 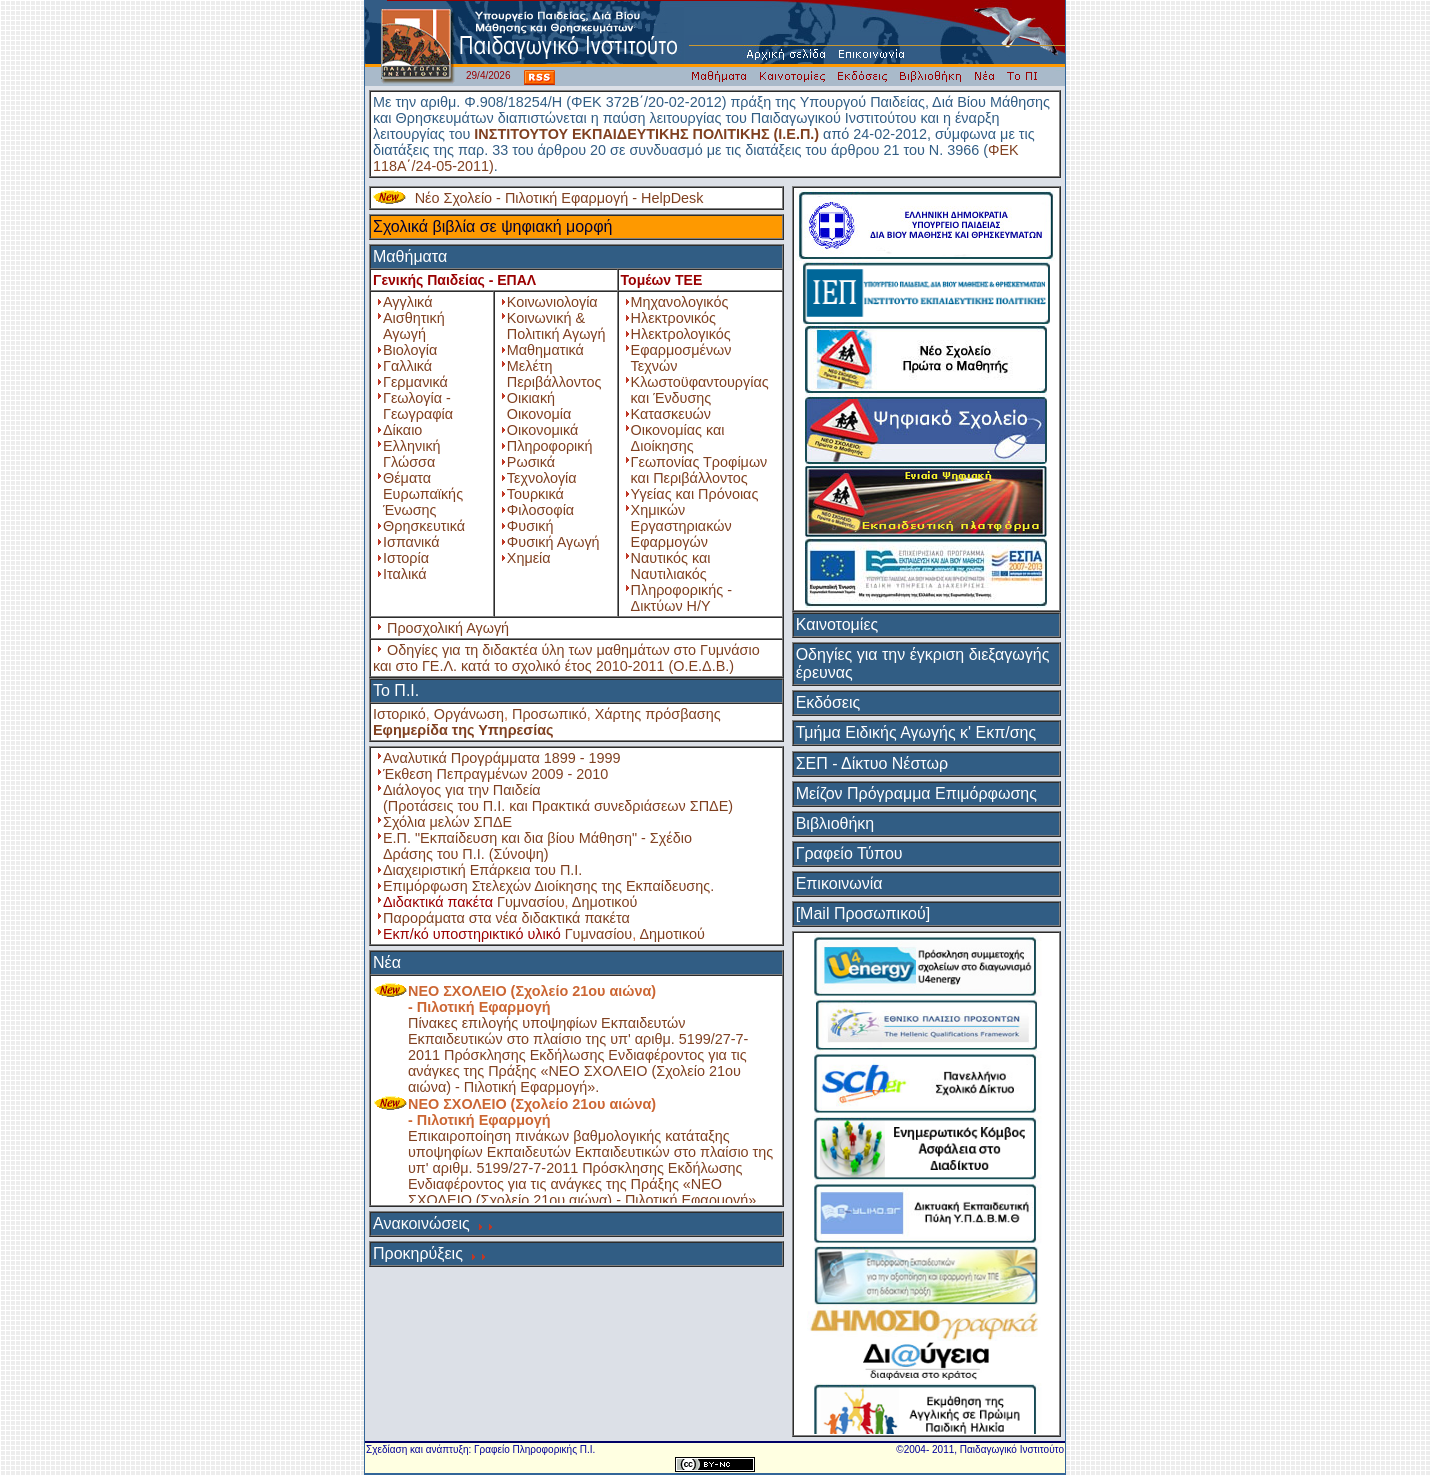 I want to click on Τμήμα Ειδικής Αγωγής κ' Εκπ/σης, so click(x=916, y=732).